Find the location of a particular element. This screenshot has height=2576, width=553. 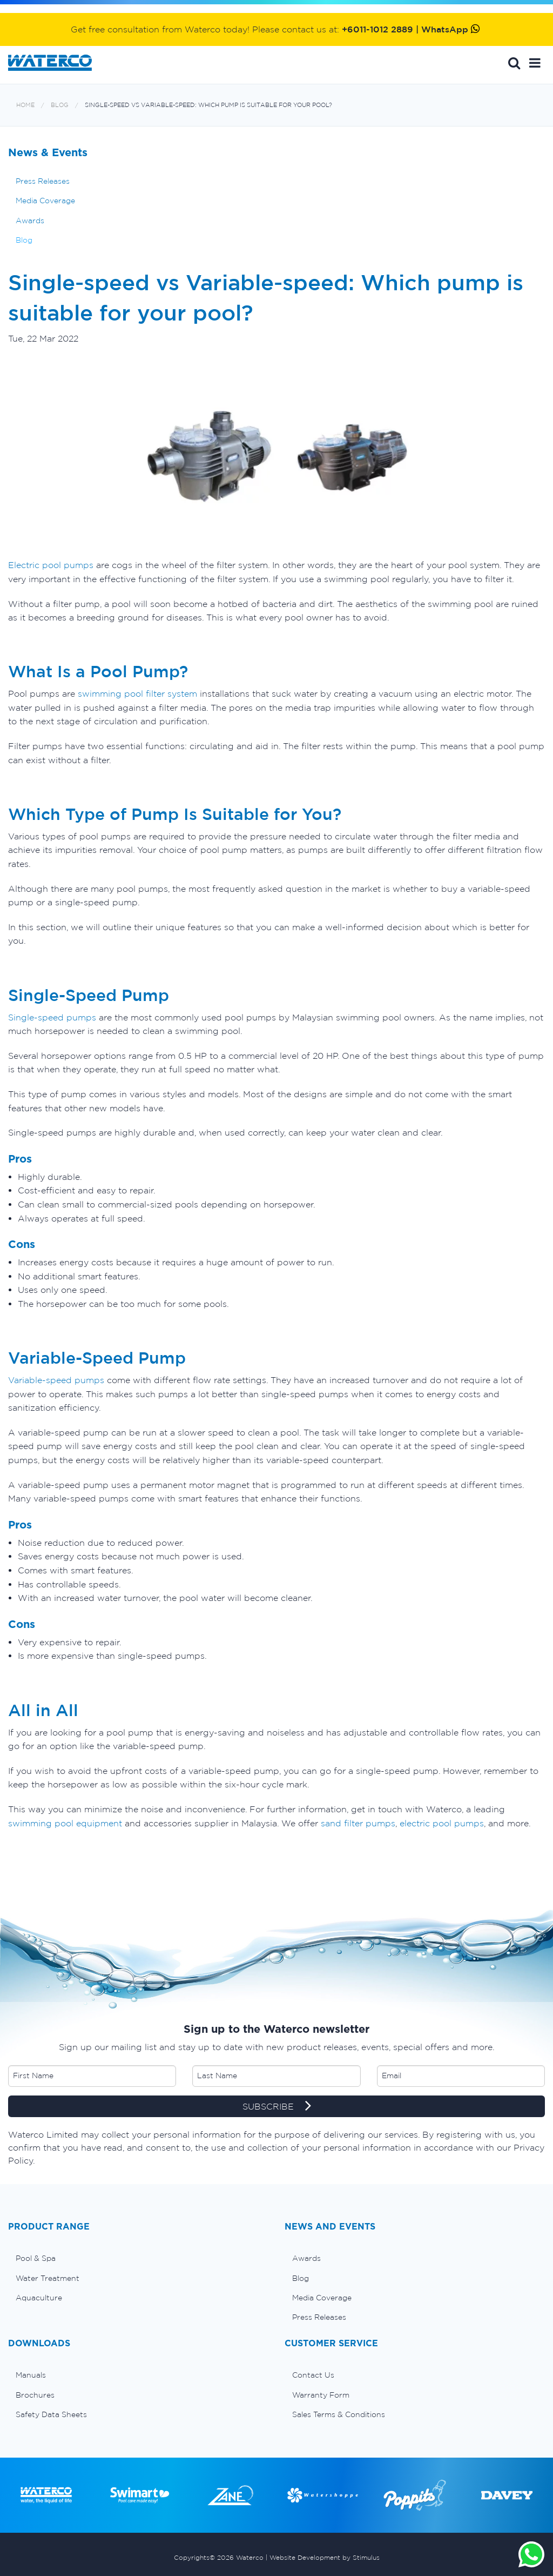

[menuitem] is located at coordinates (138, 2258).